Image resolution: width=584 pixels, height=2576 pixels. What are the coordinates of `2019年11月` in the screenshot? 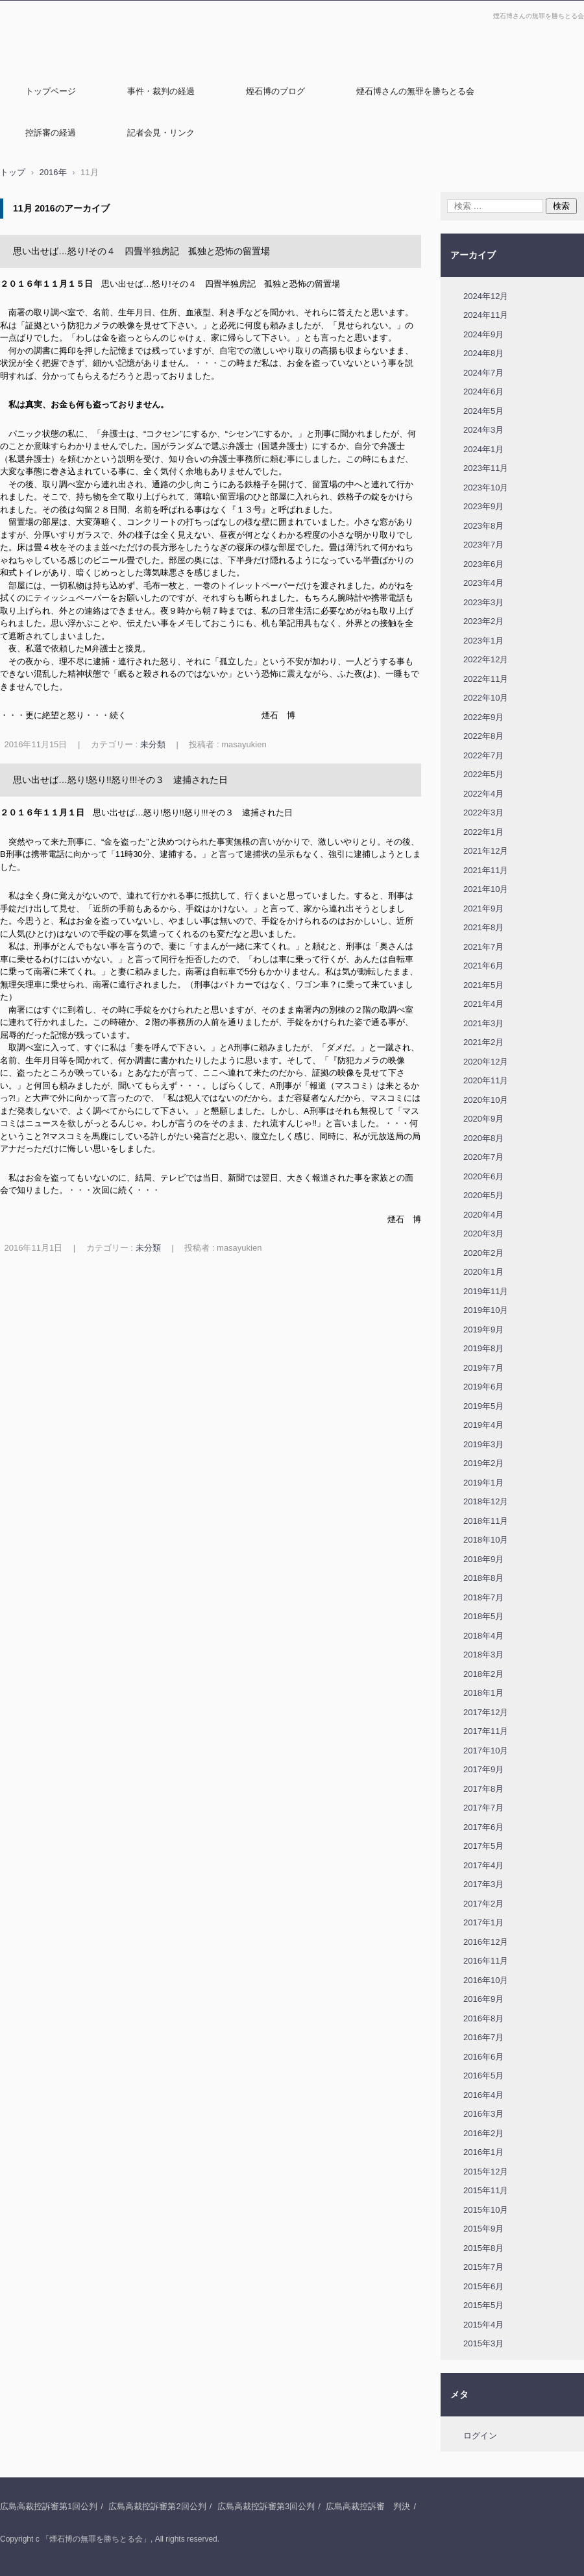 It's located at (485, 1291).